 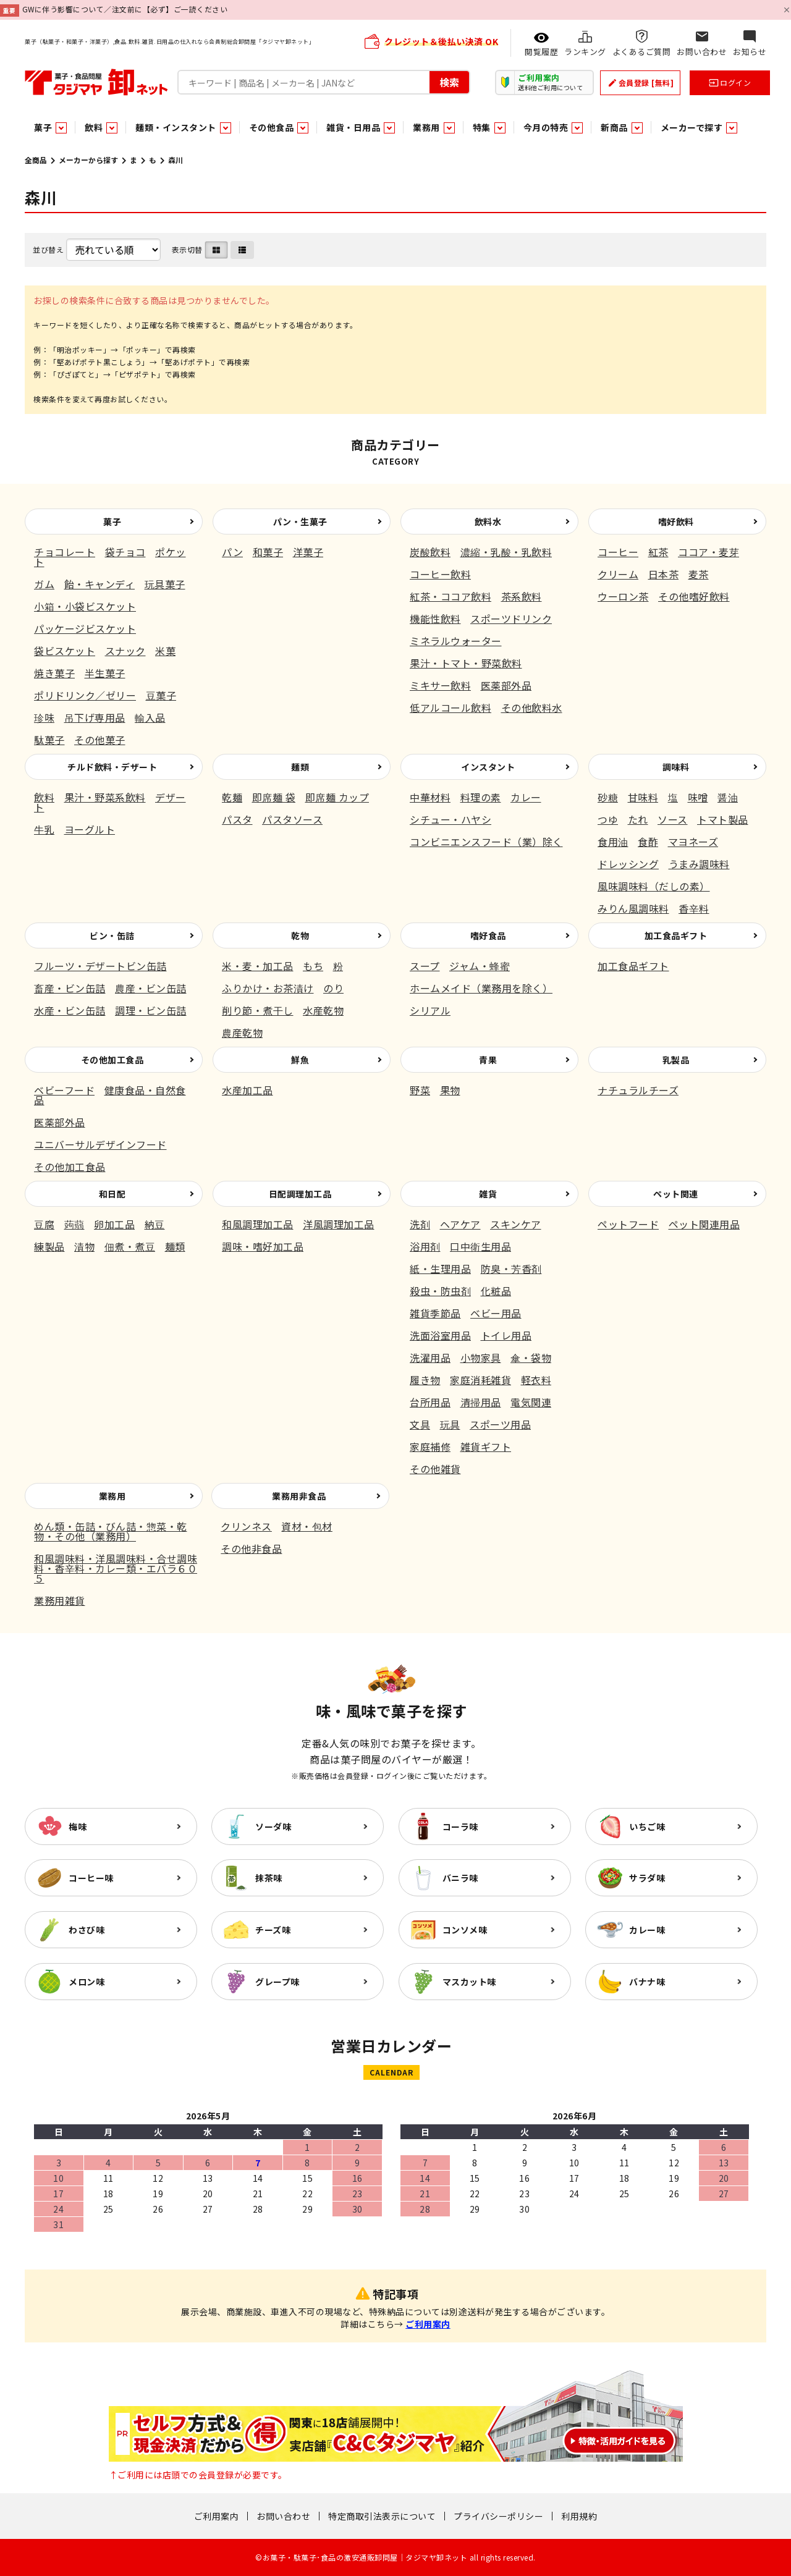 What do you see at coordinates (460, 1878) in the screenshot?
I see `バニラ味` at bounding box center [460, 1878].